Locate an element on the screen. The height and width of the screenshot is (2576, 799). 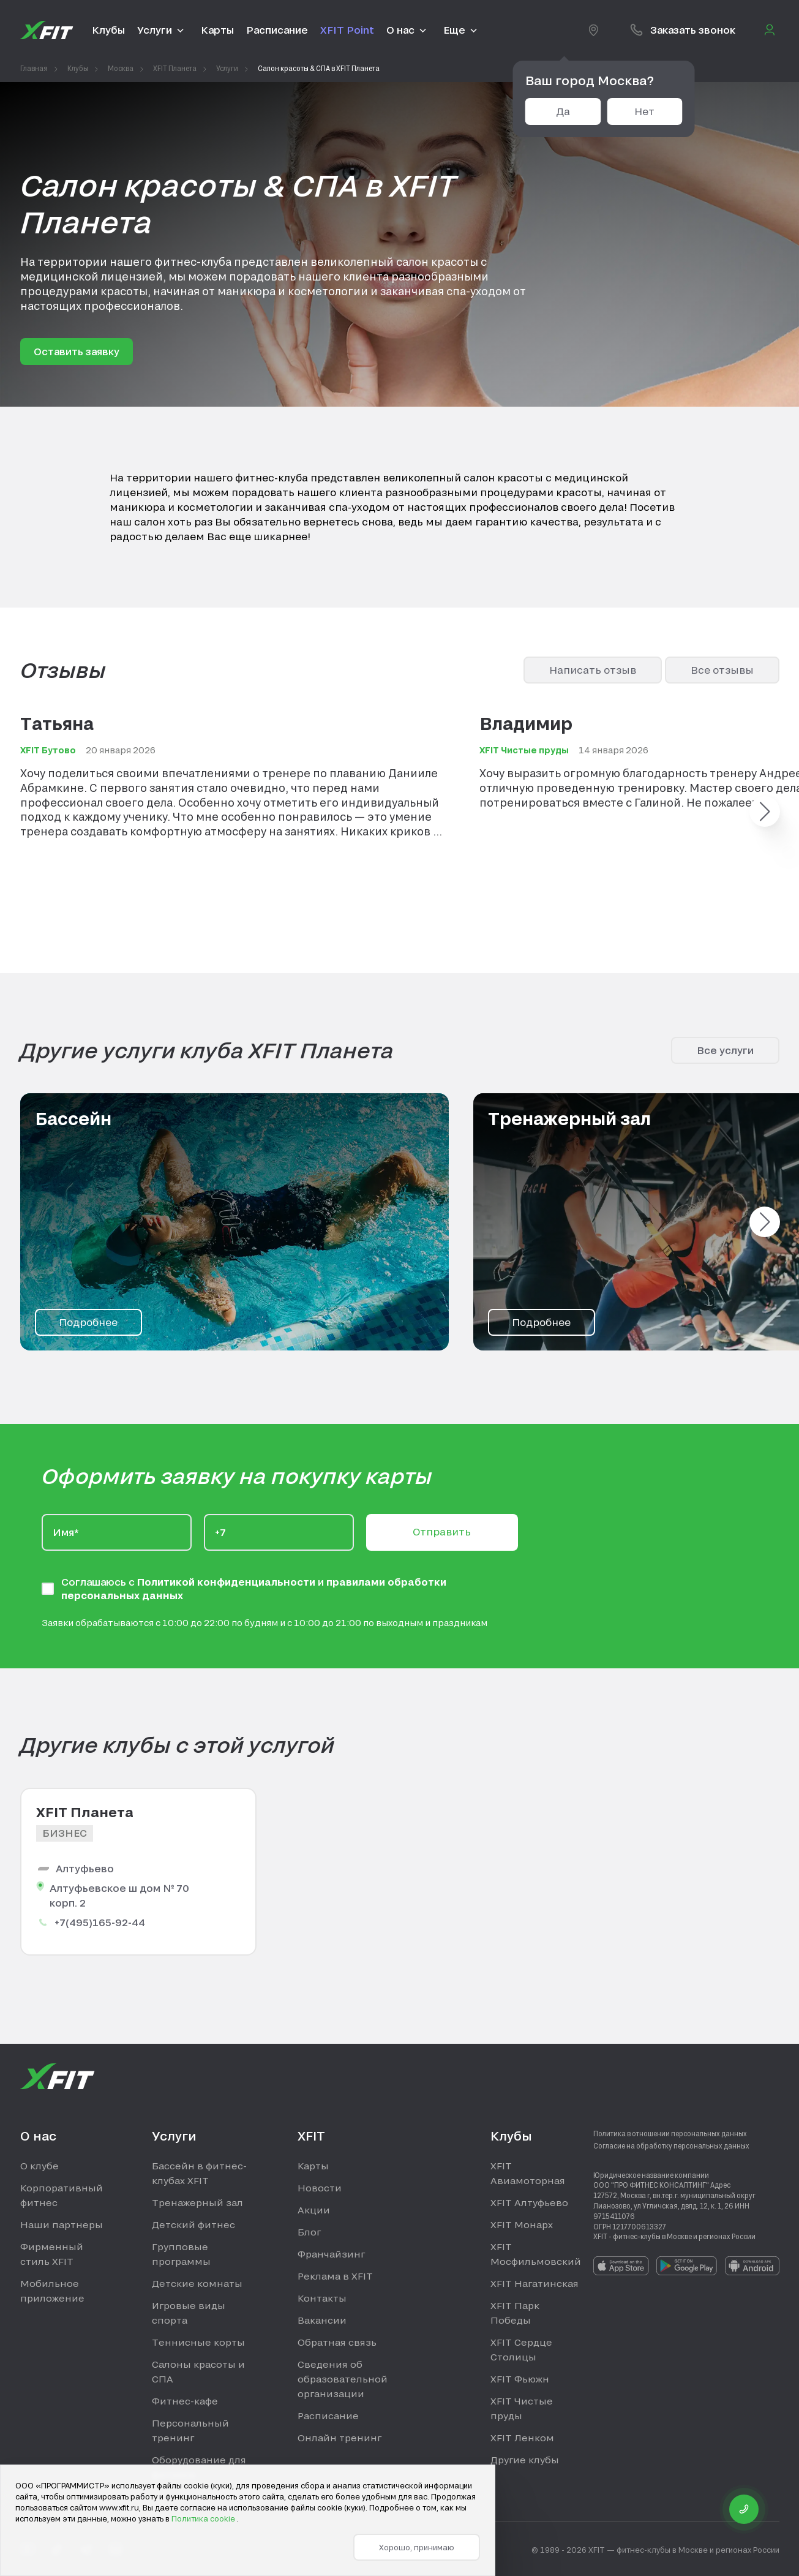
Реклама в XFIT is located at coordinates (335, 2275).